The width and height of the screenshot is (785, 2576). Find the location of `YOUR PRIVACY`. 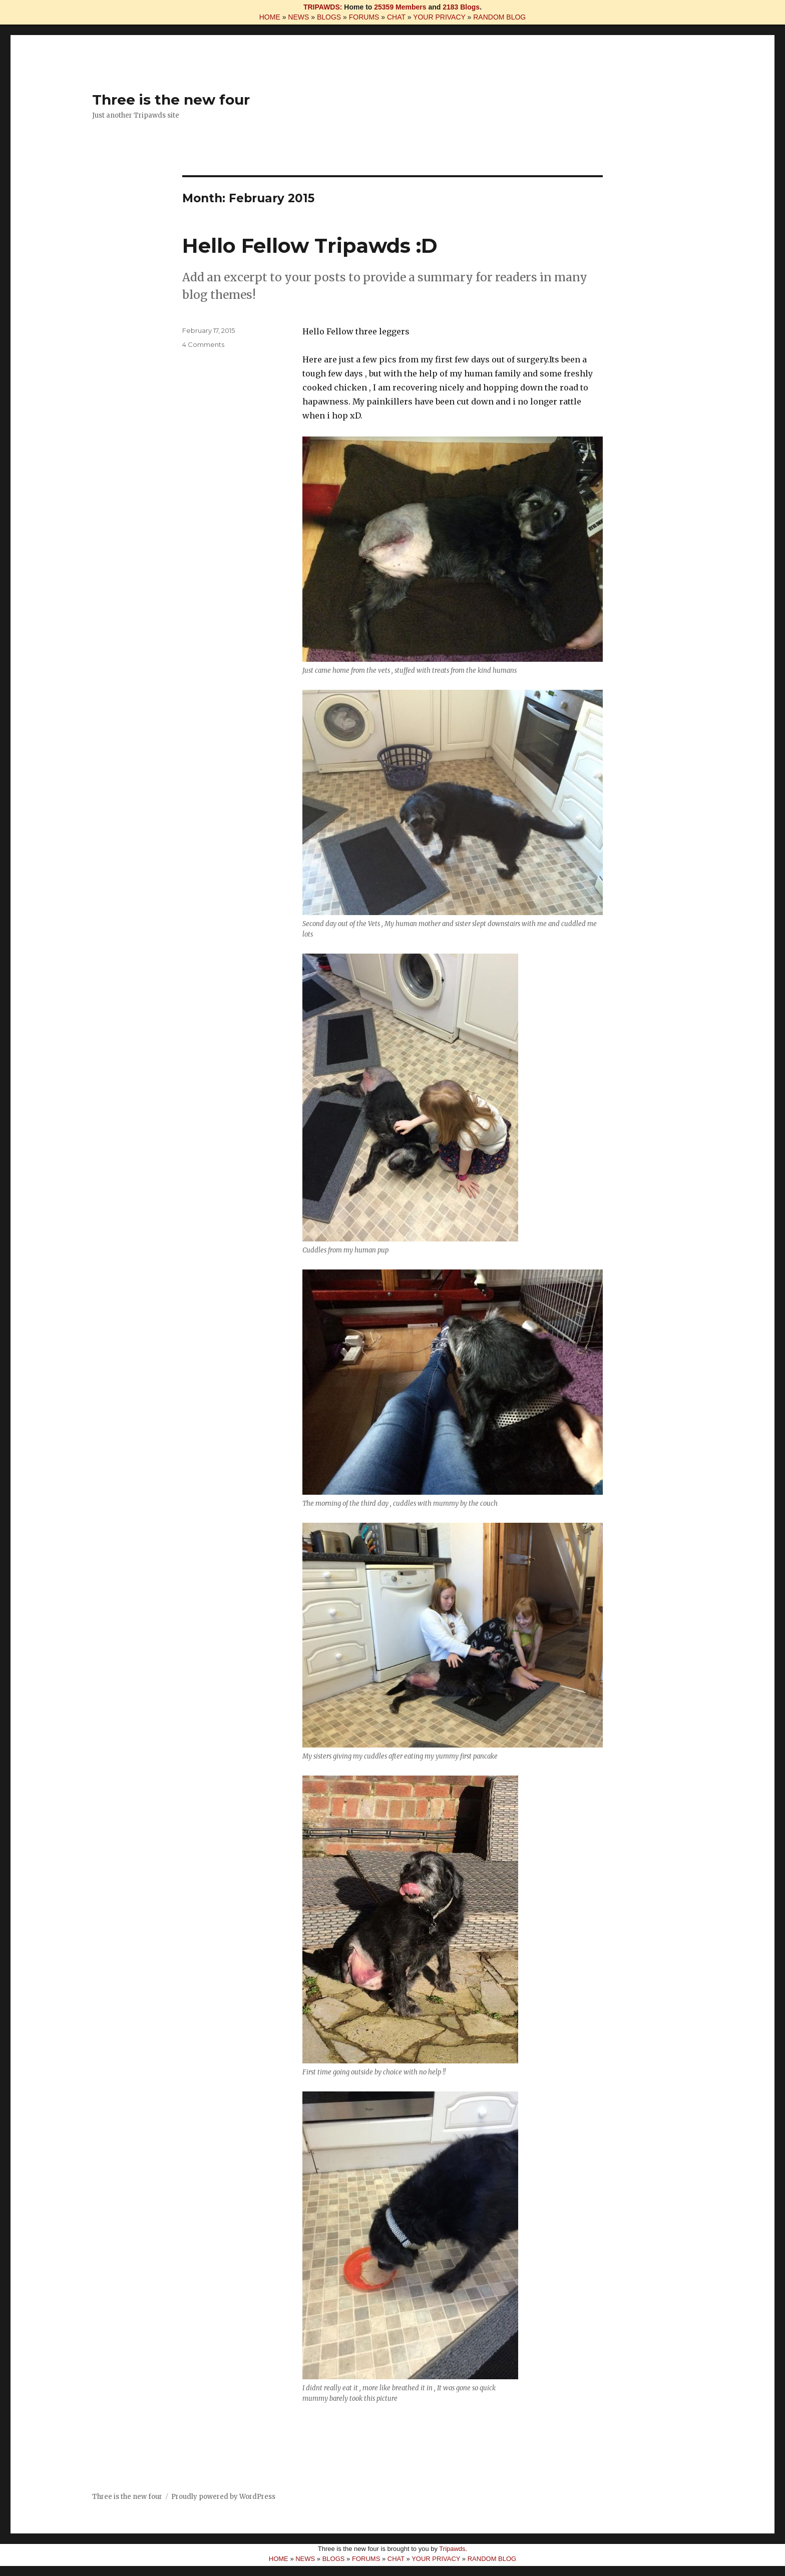

YOUR PRIVACY is located at coordinates (439, 17).